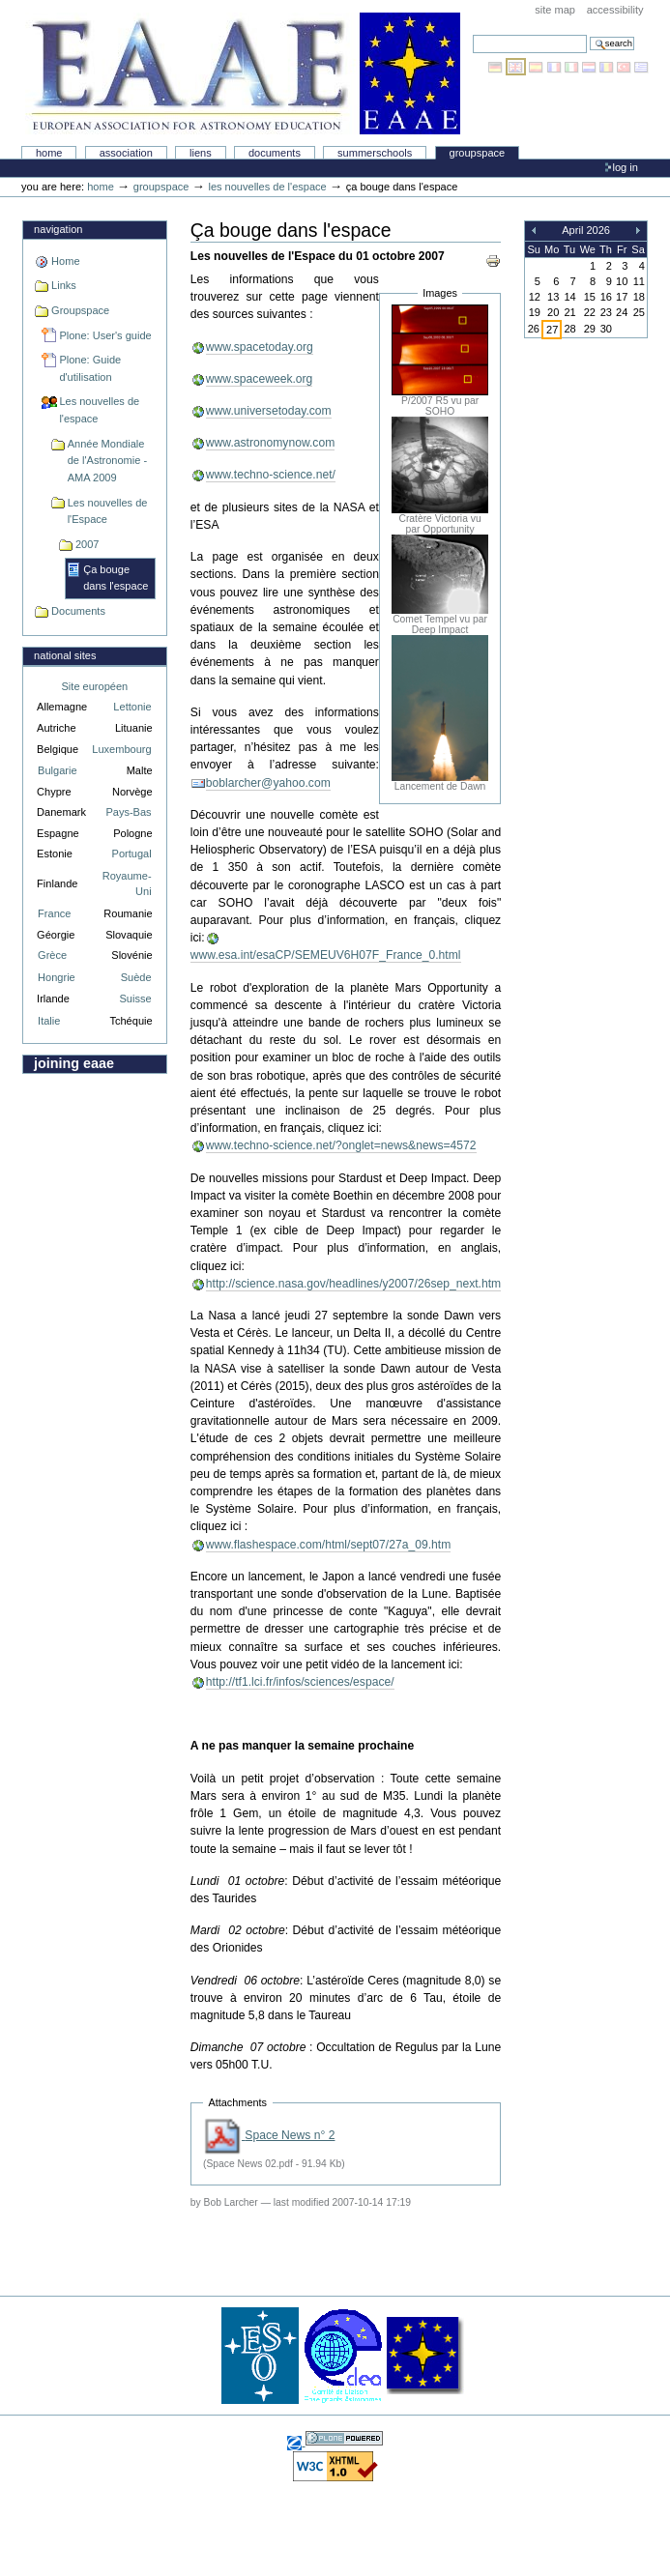  What do you see at coordinates (95, 686) in the screenshot?
I see `Site européen` at bounding box center [95, 686].